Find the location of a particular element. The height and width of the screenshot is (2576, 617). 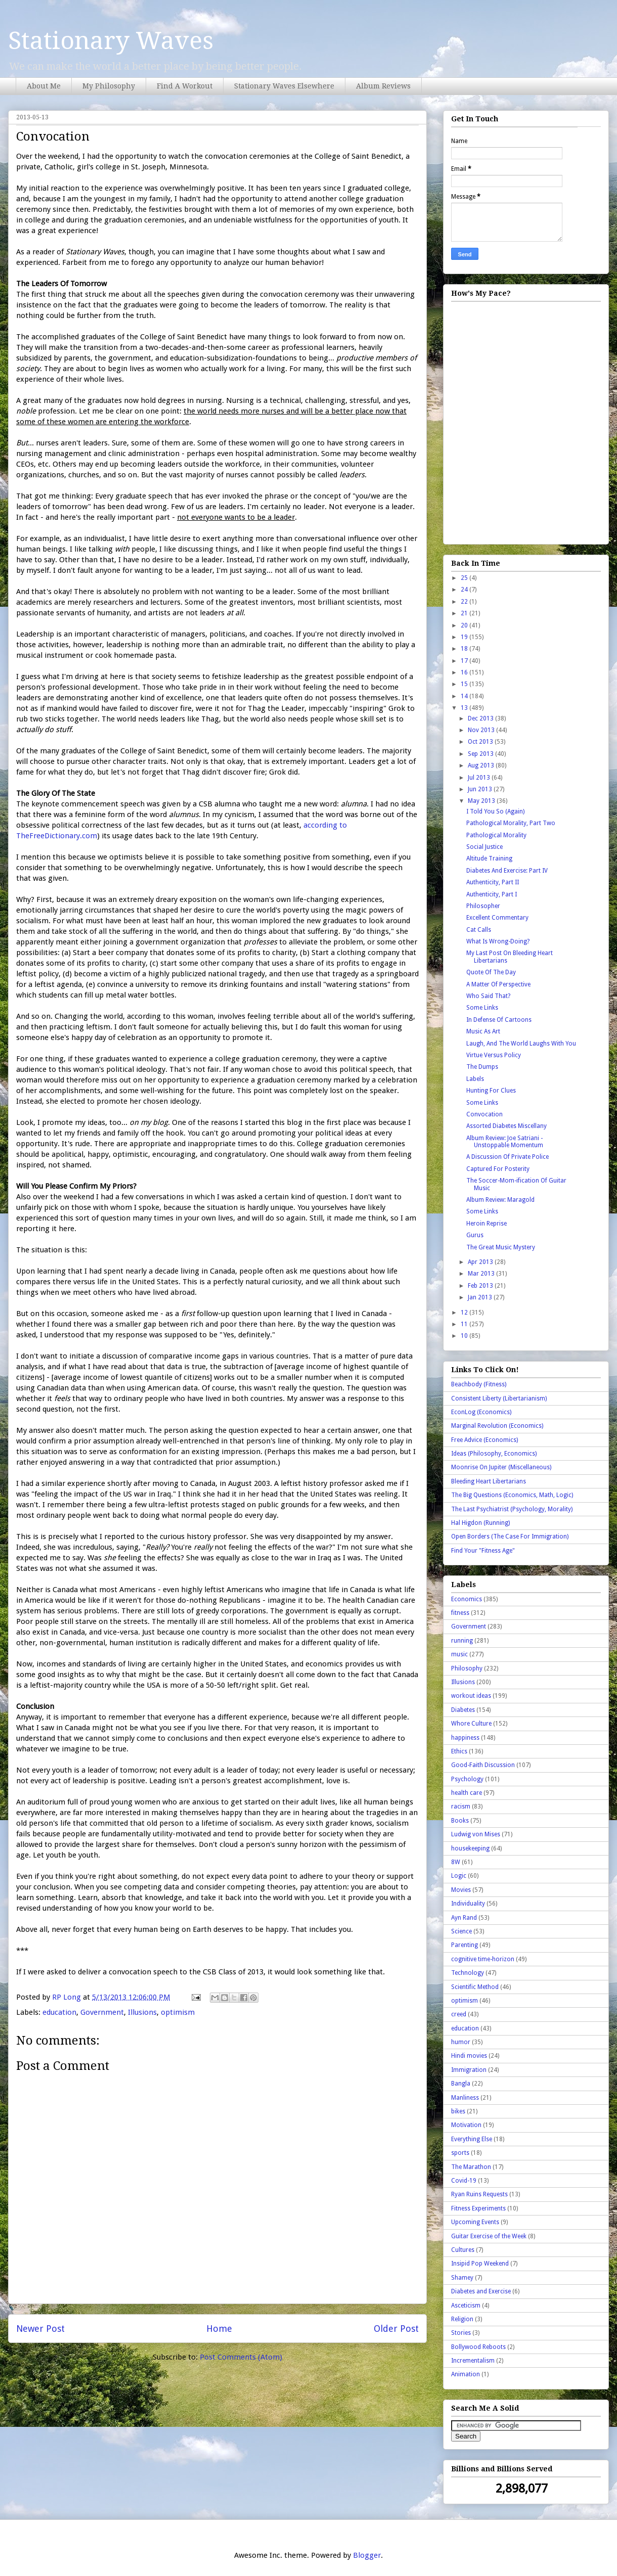

Aug 2013 is located at coordinates (482, 765).